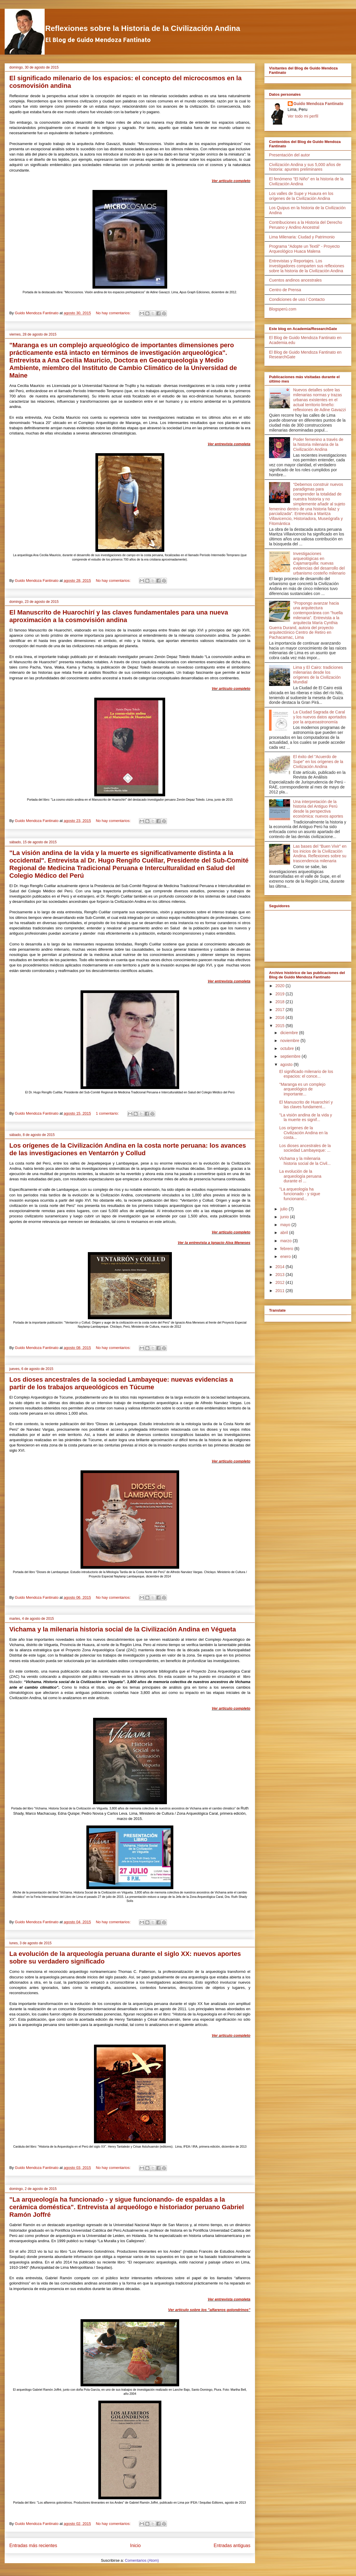 The image size is (356, 2576). I want to click on Ver entrevista completa, so click(229, 444).